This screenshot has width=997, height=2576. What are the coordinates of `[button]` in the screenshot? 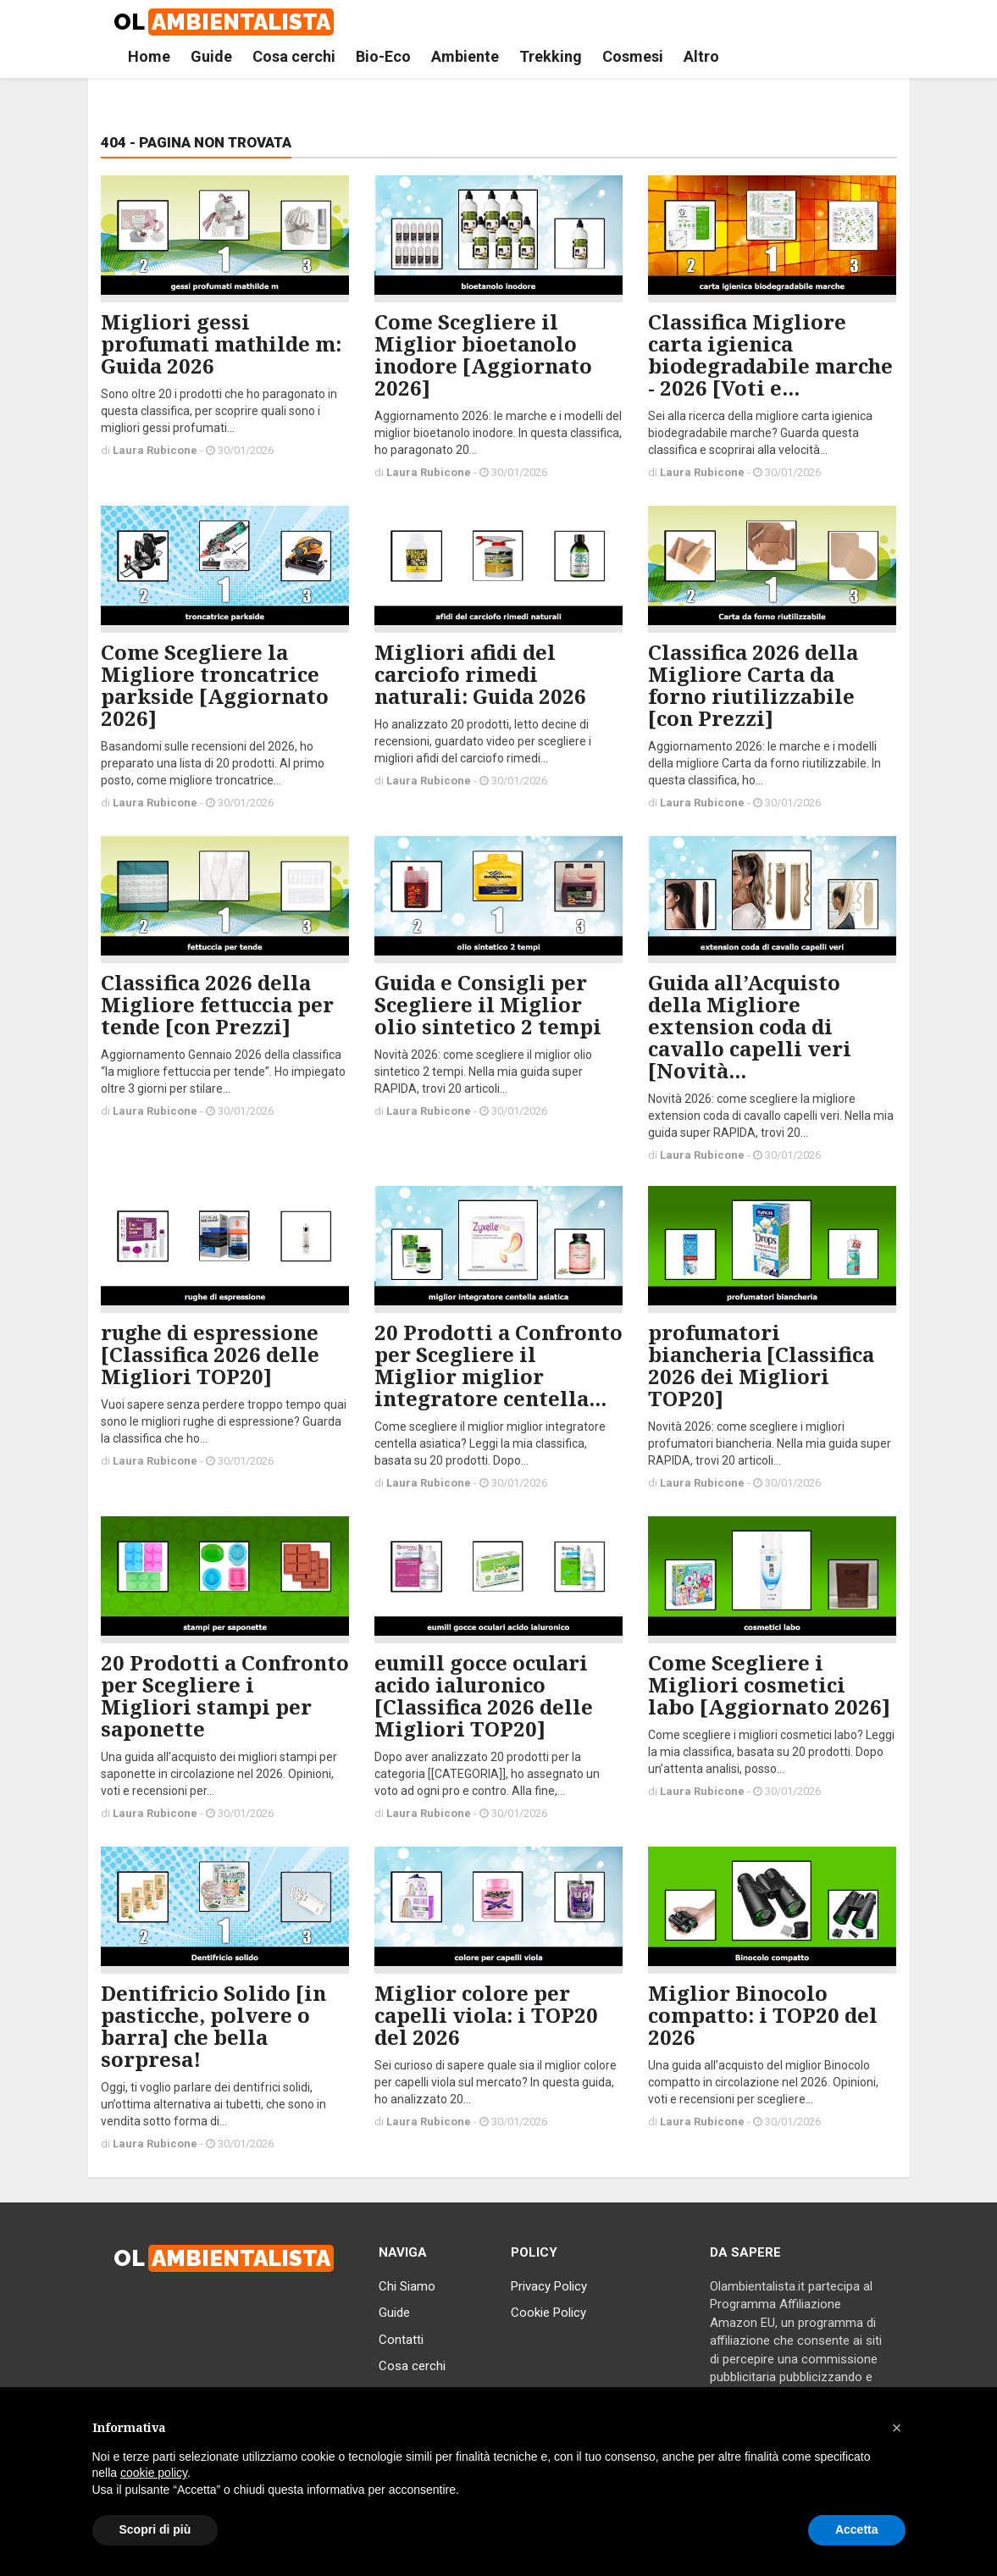 It's located at (897, 2427).